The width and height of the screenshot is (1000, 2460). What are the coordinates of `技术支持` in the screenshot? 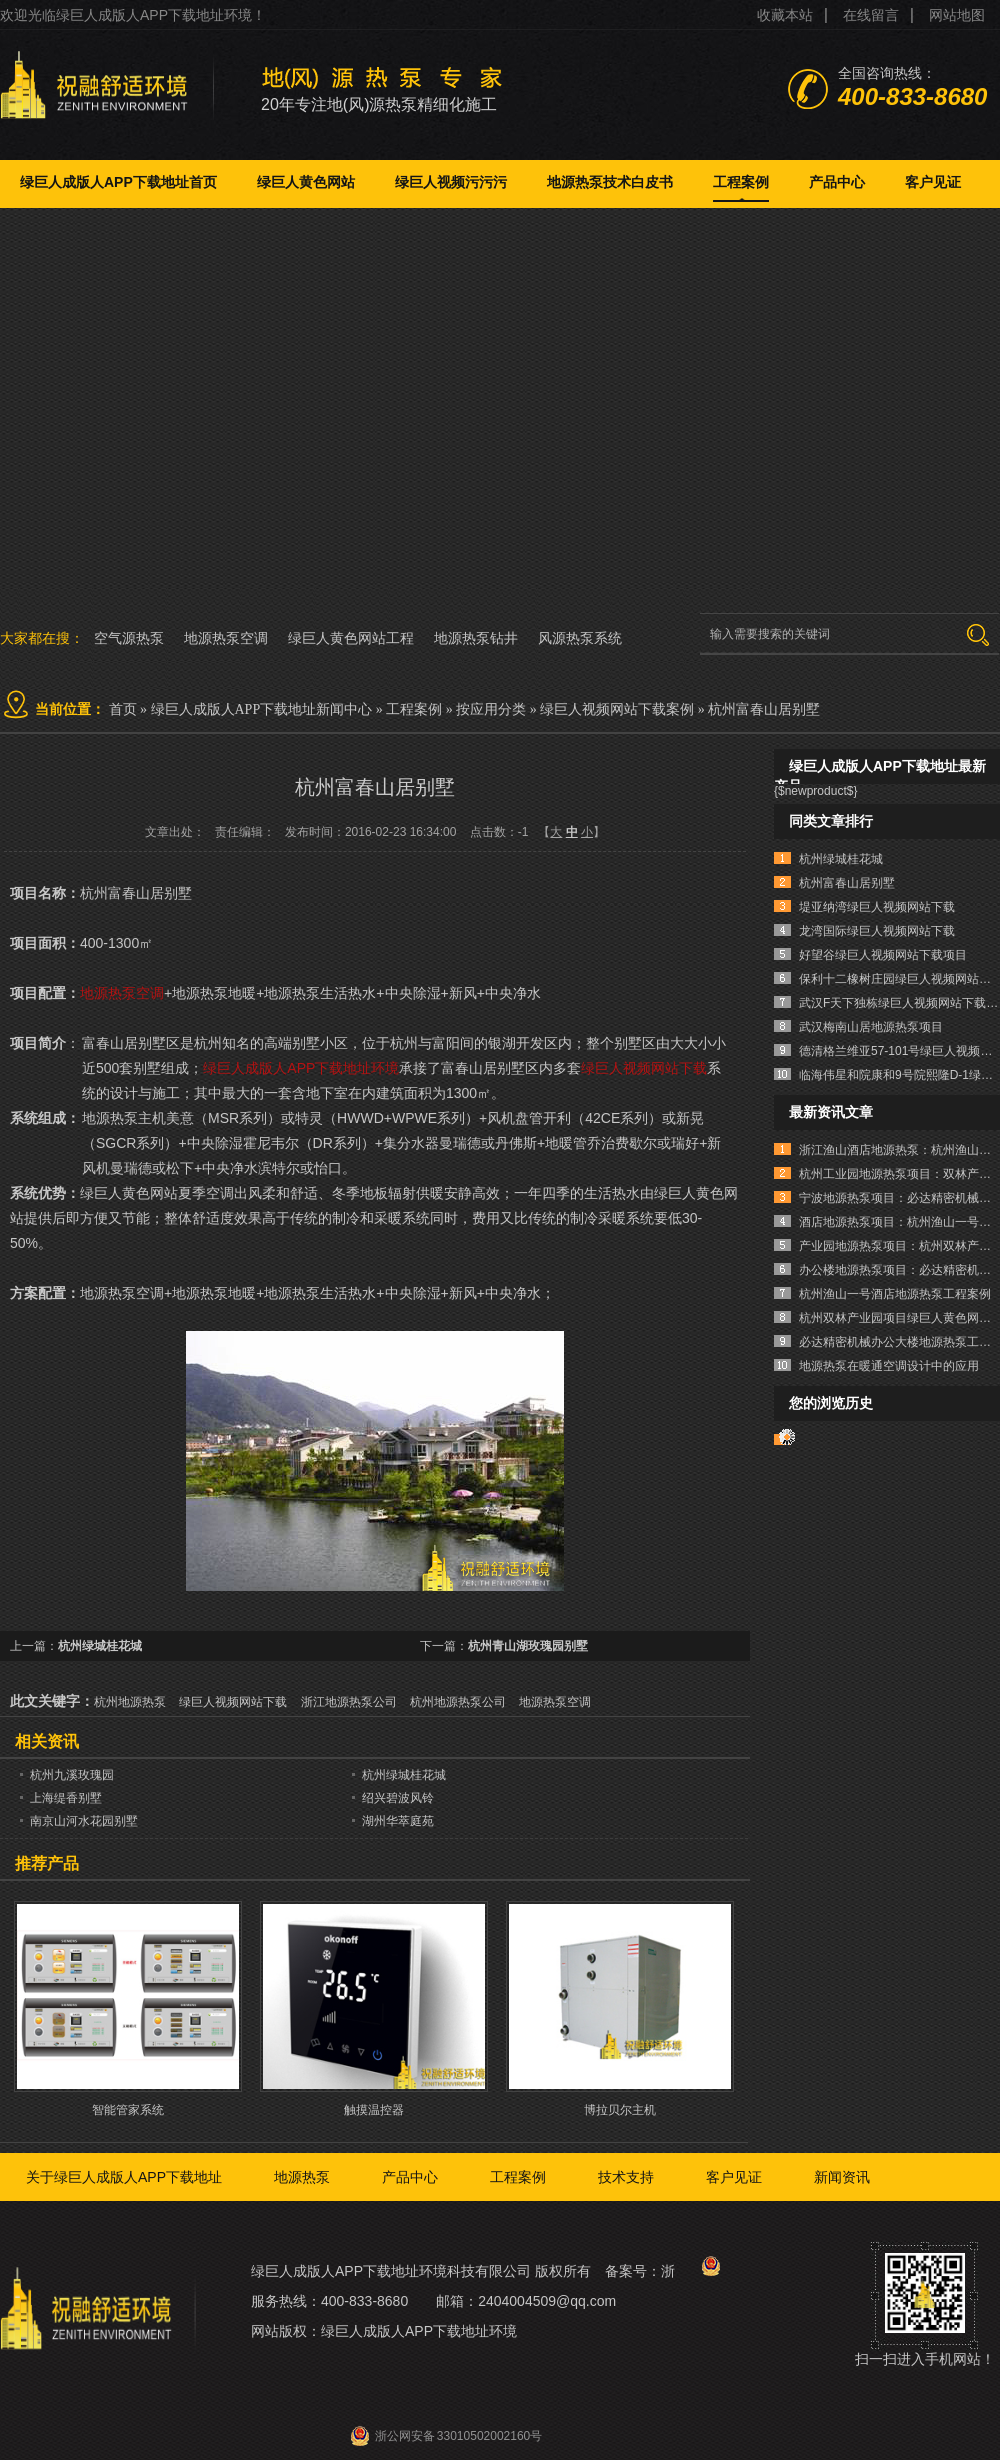 It's located at (626, 2177).